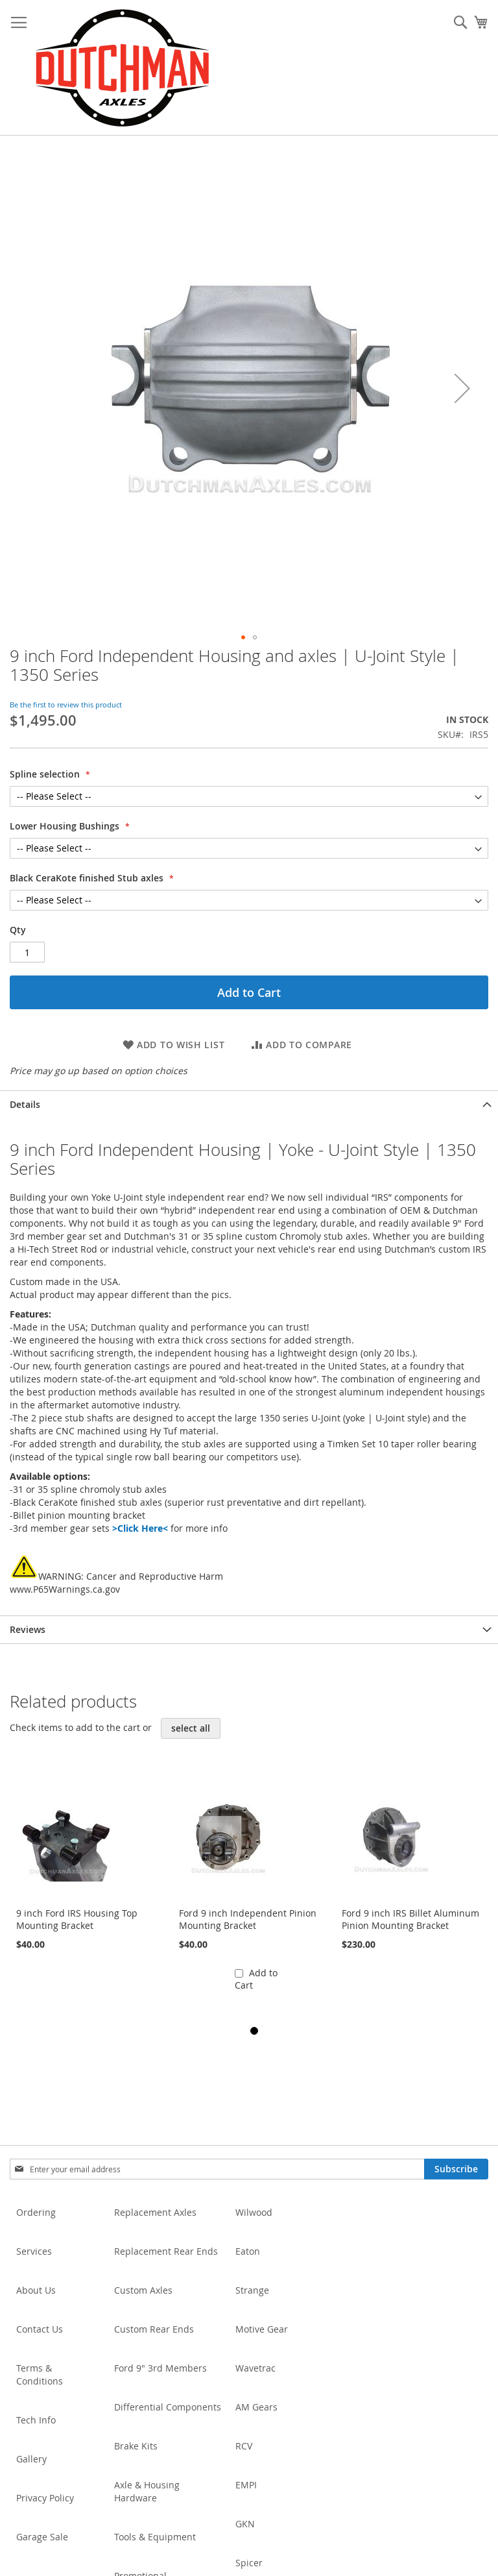 Image resolution: width=498 pixels, height=2576 pixels. Describe the element at coordinates (249, 2563) in the screenshot. I see `Spicer` at that location.